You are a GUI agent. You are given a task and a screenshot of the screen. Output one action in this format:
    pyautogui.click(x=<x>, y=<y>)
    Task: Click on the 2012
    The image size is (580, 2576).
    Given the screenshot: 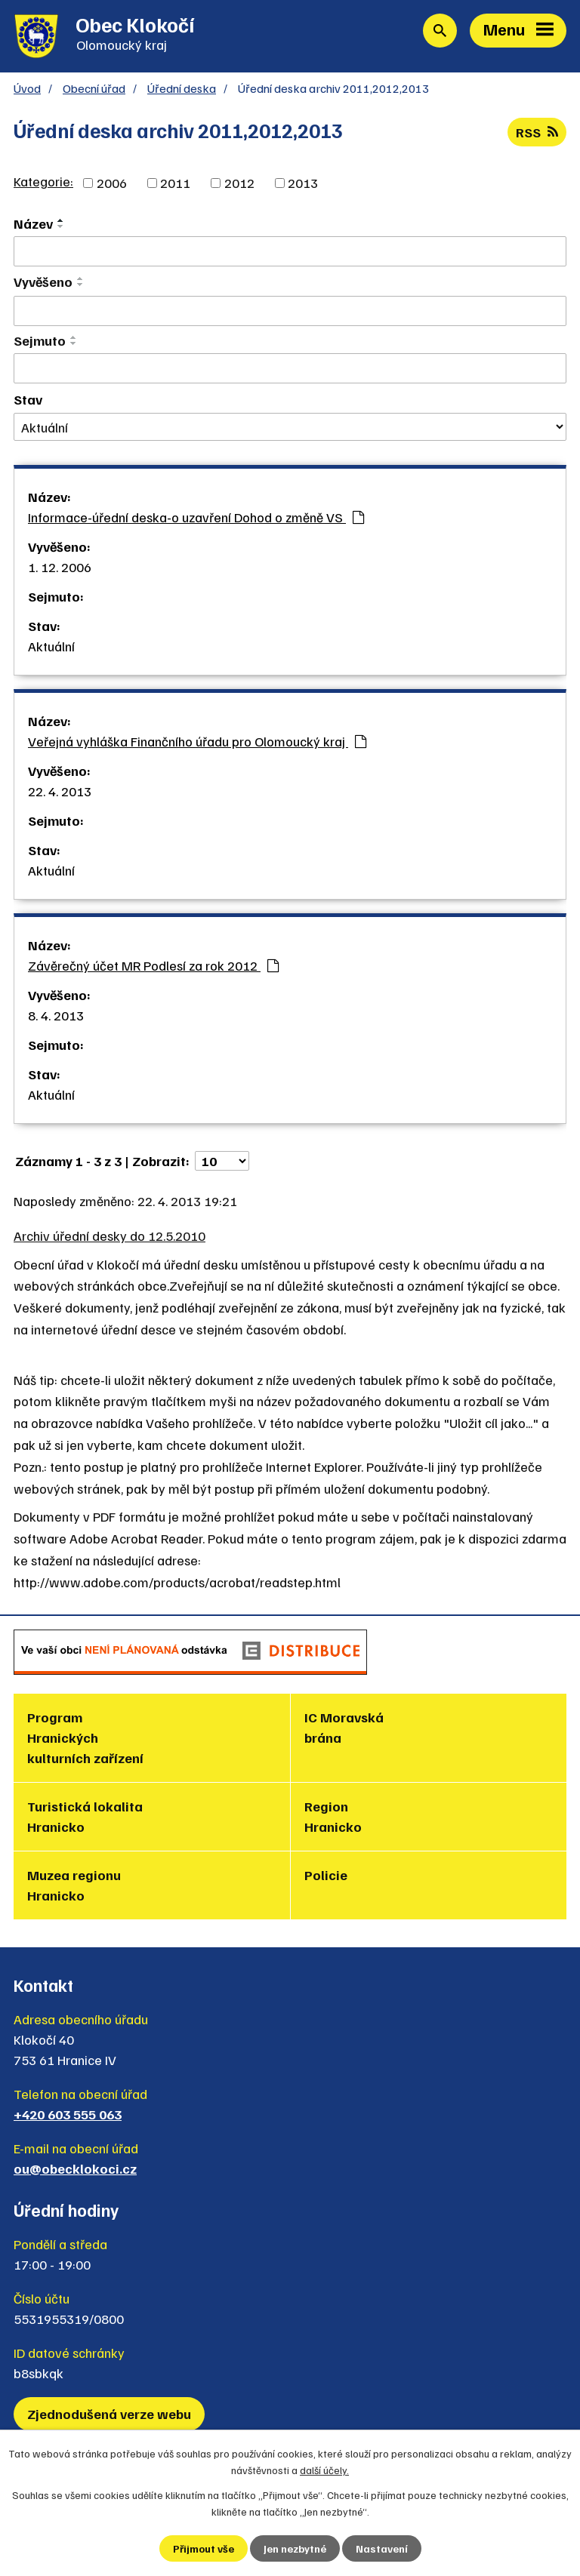 What is the action you would take?
    pyautogui.click(x=239, y=182)
    